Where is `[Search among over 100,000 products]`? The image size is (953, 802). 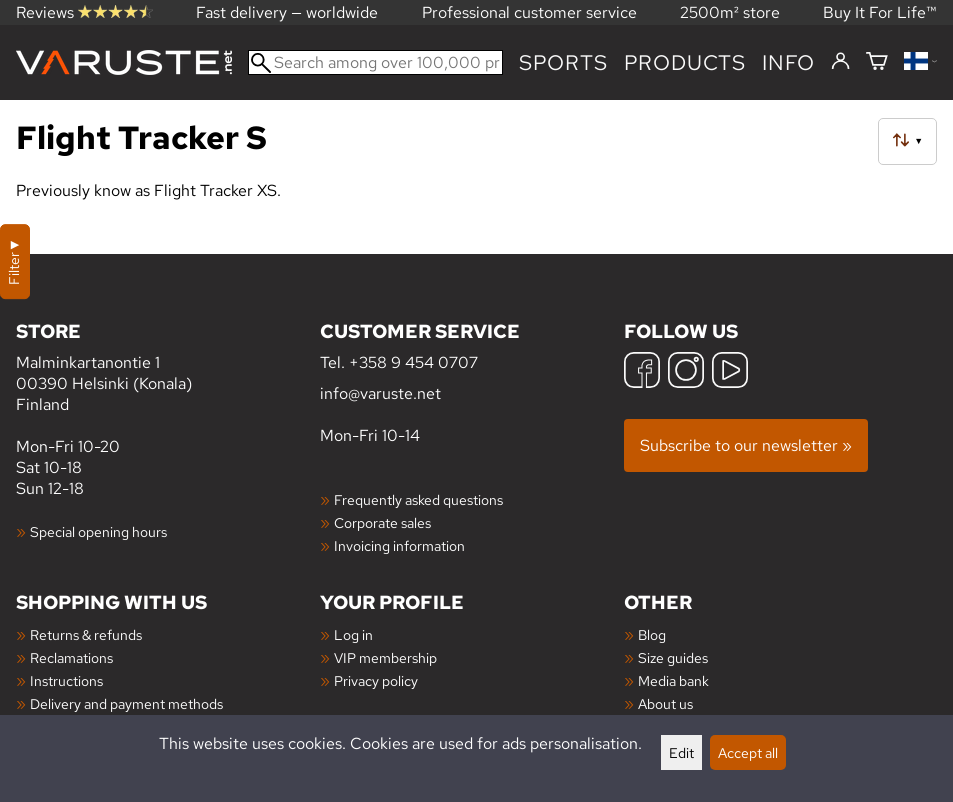 [Search among over 100,000 products] is located at coordinates (375, 62).